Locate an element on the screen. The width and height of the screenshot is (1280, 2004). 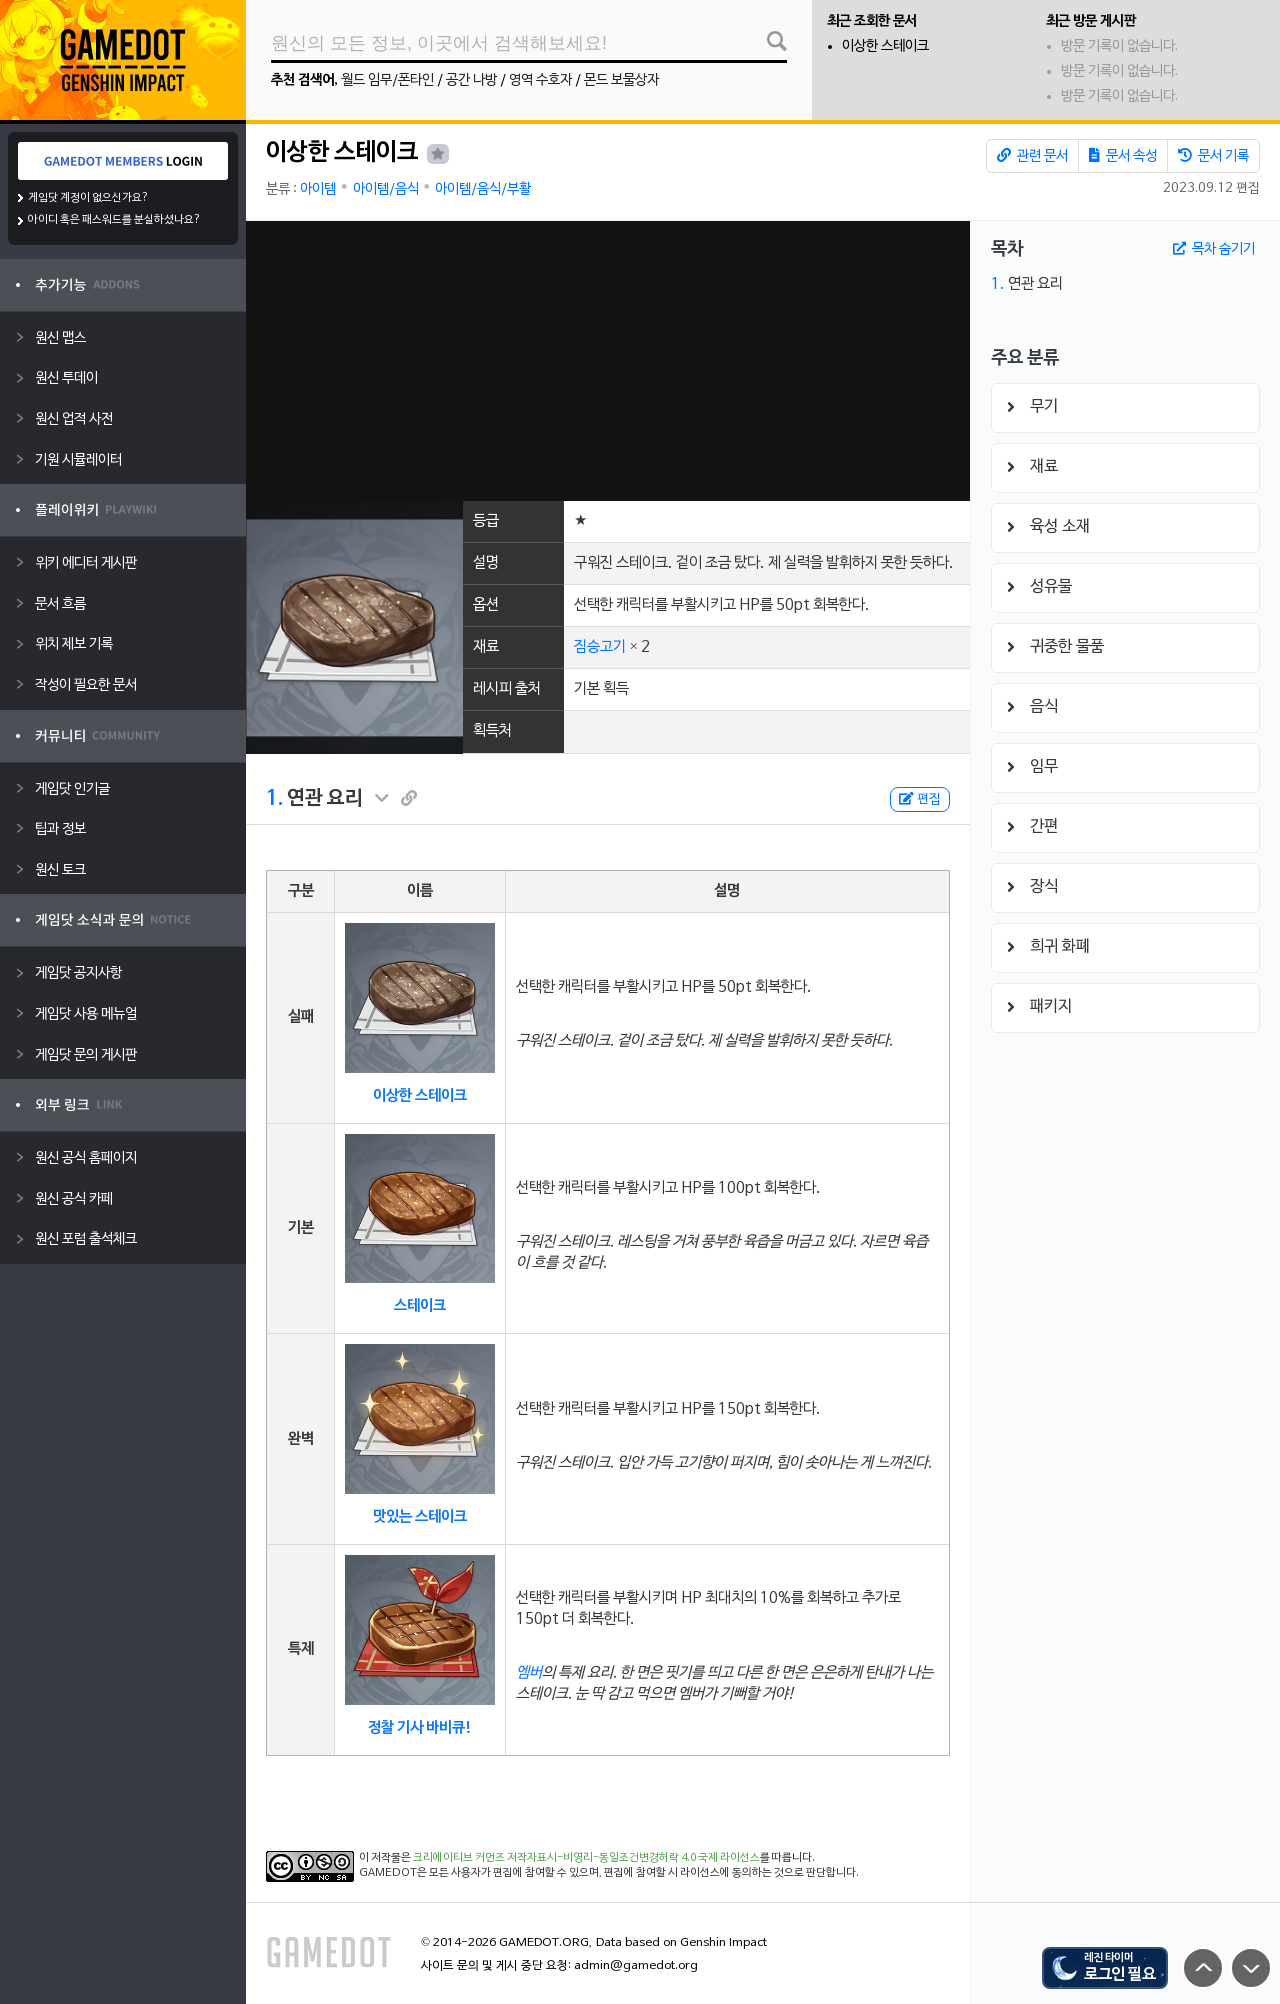
아이디 혹은 패스워드를 분실하셨나요? is located at coordinates (114, 220).